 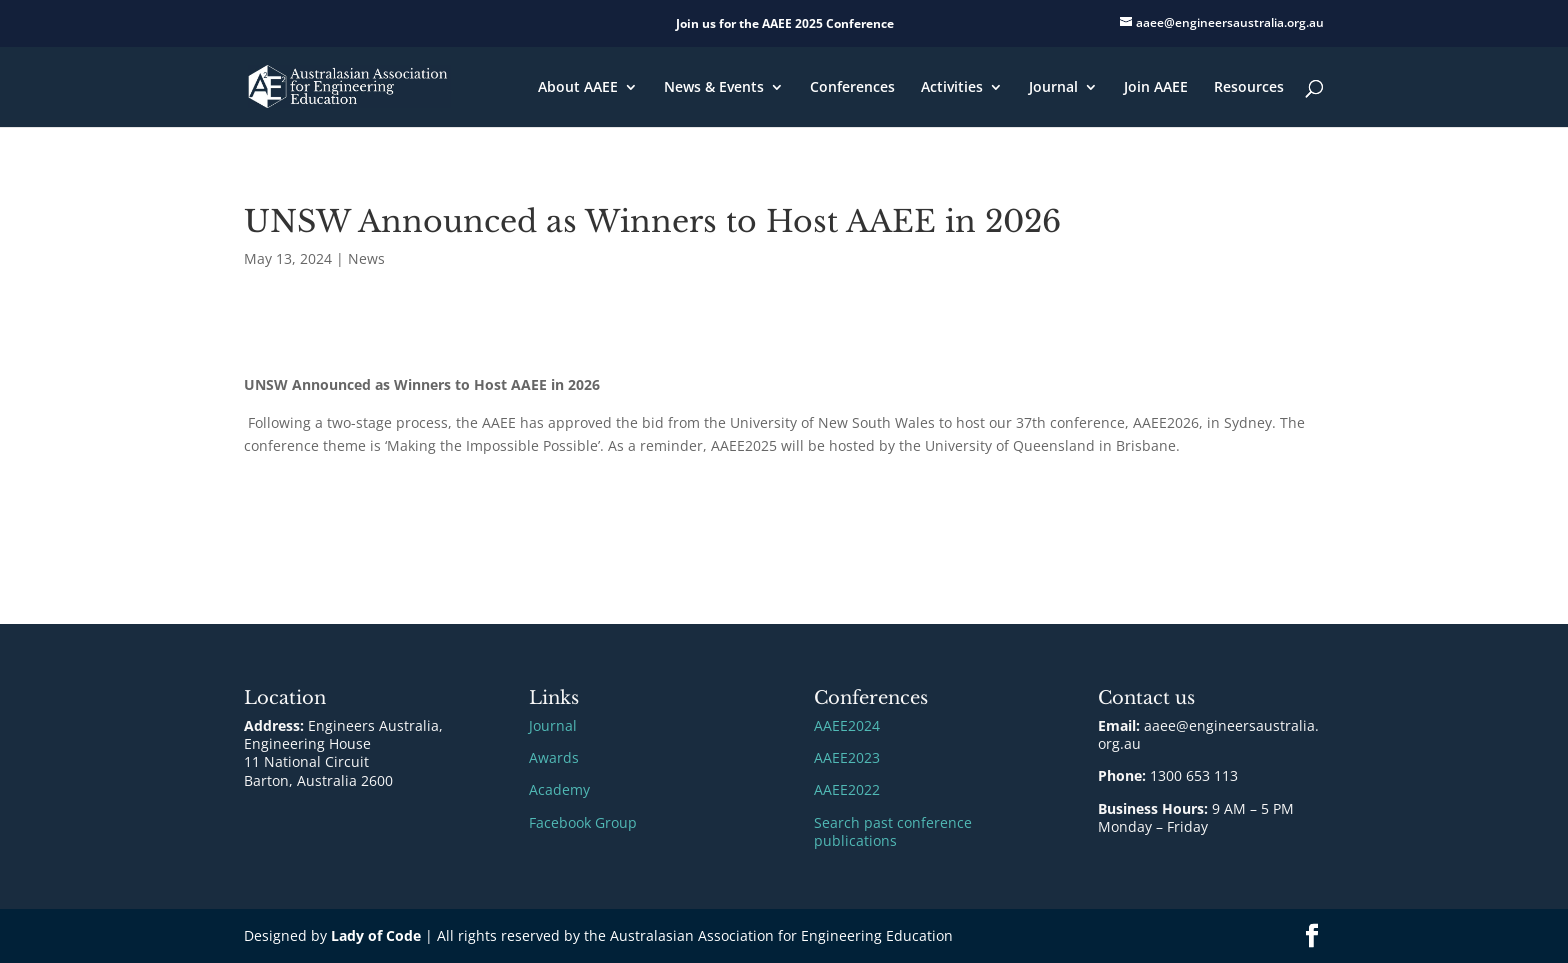 What do you see at coordinates (1053, 88) in the screenshot?
I see `Journal` at bounding box center [1053, 88].